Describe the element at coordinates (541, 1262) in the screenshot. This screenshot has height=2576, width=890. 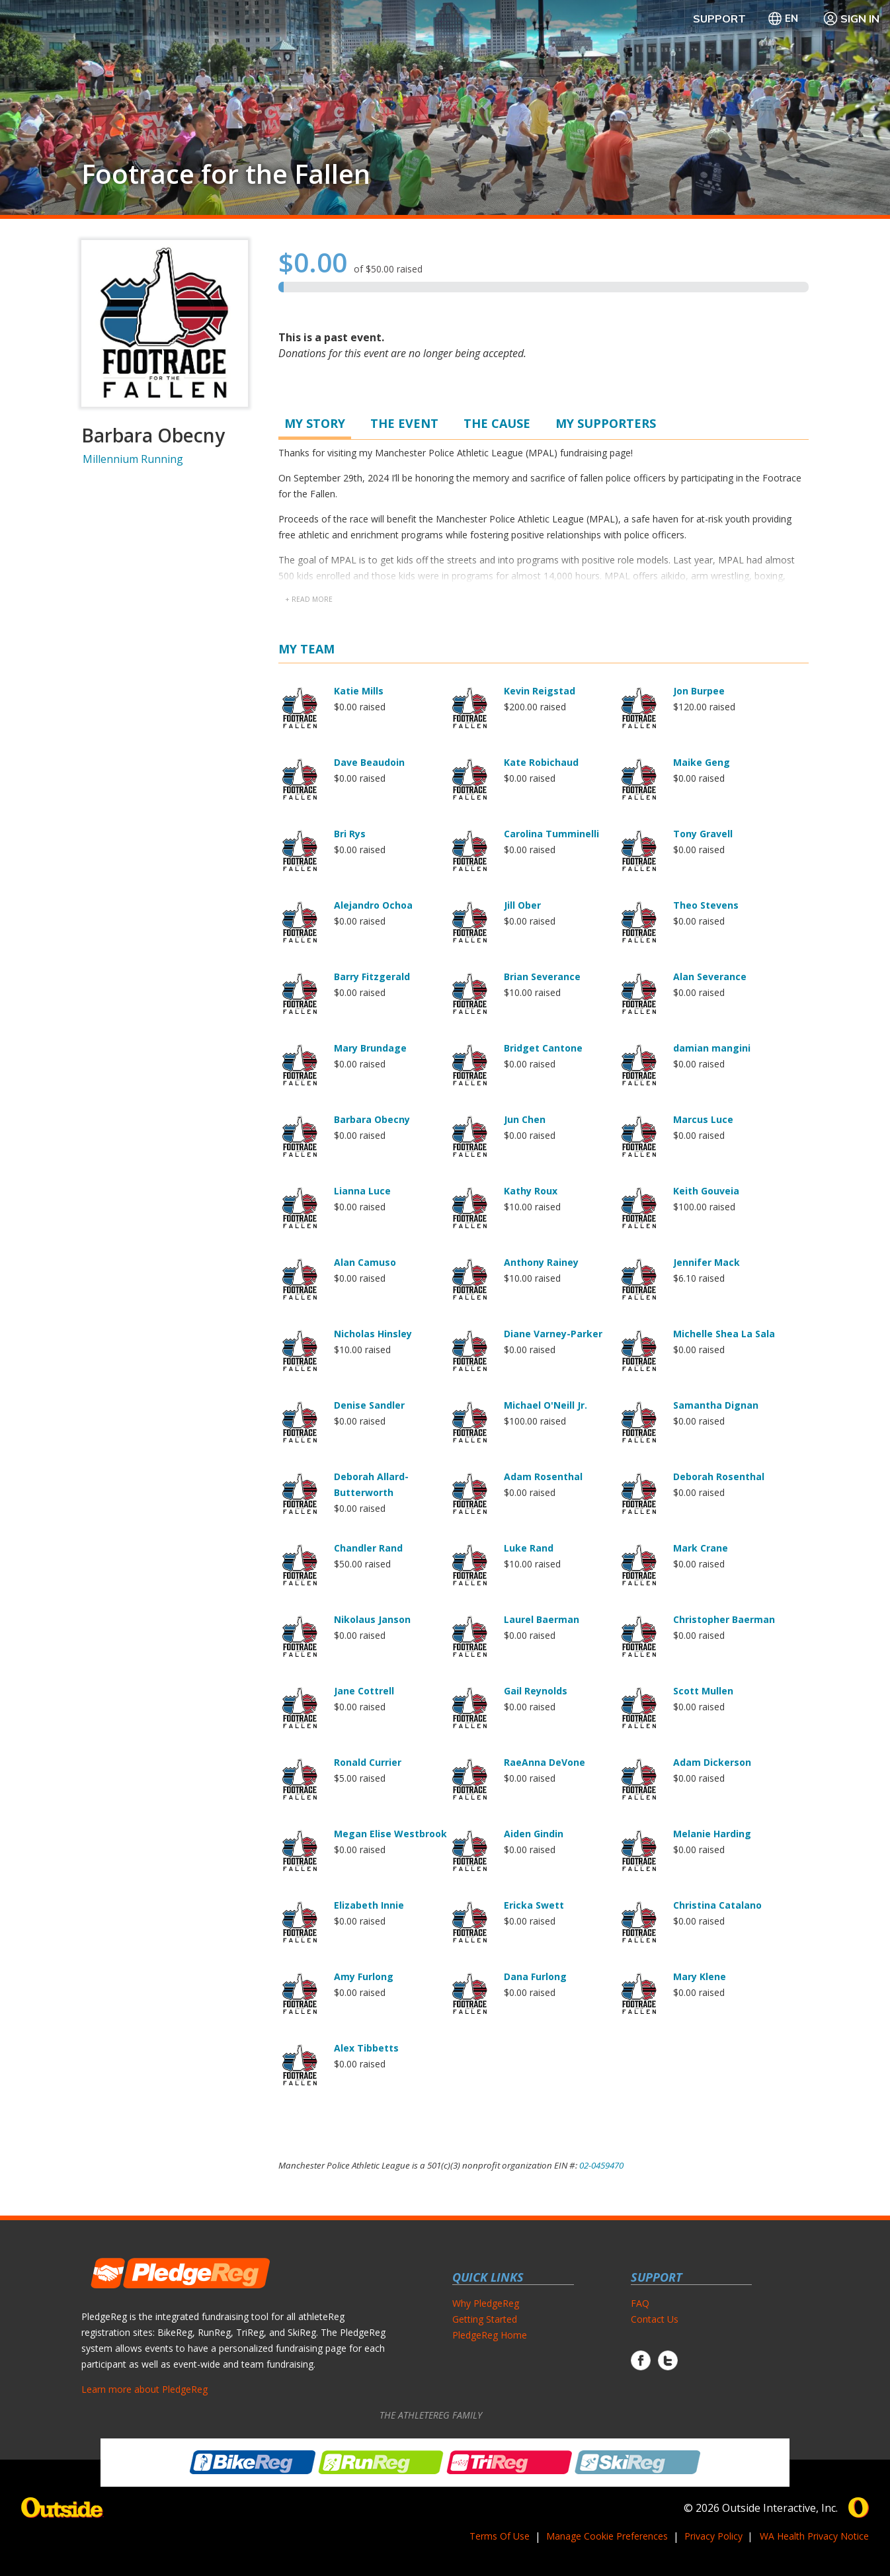
I see `Anthony Rainey` at that location.